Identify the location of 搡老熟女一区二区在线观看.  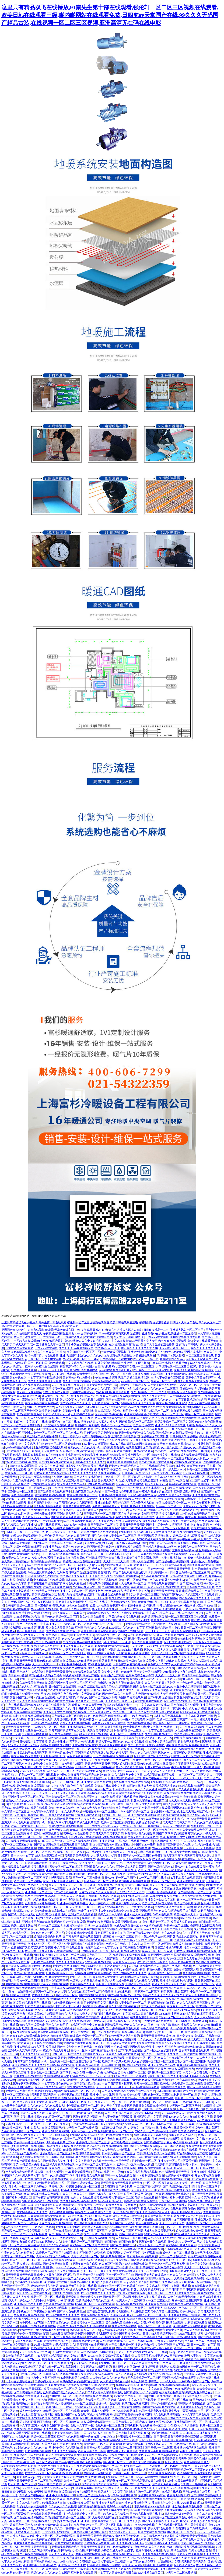
(36, 1748).